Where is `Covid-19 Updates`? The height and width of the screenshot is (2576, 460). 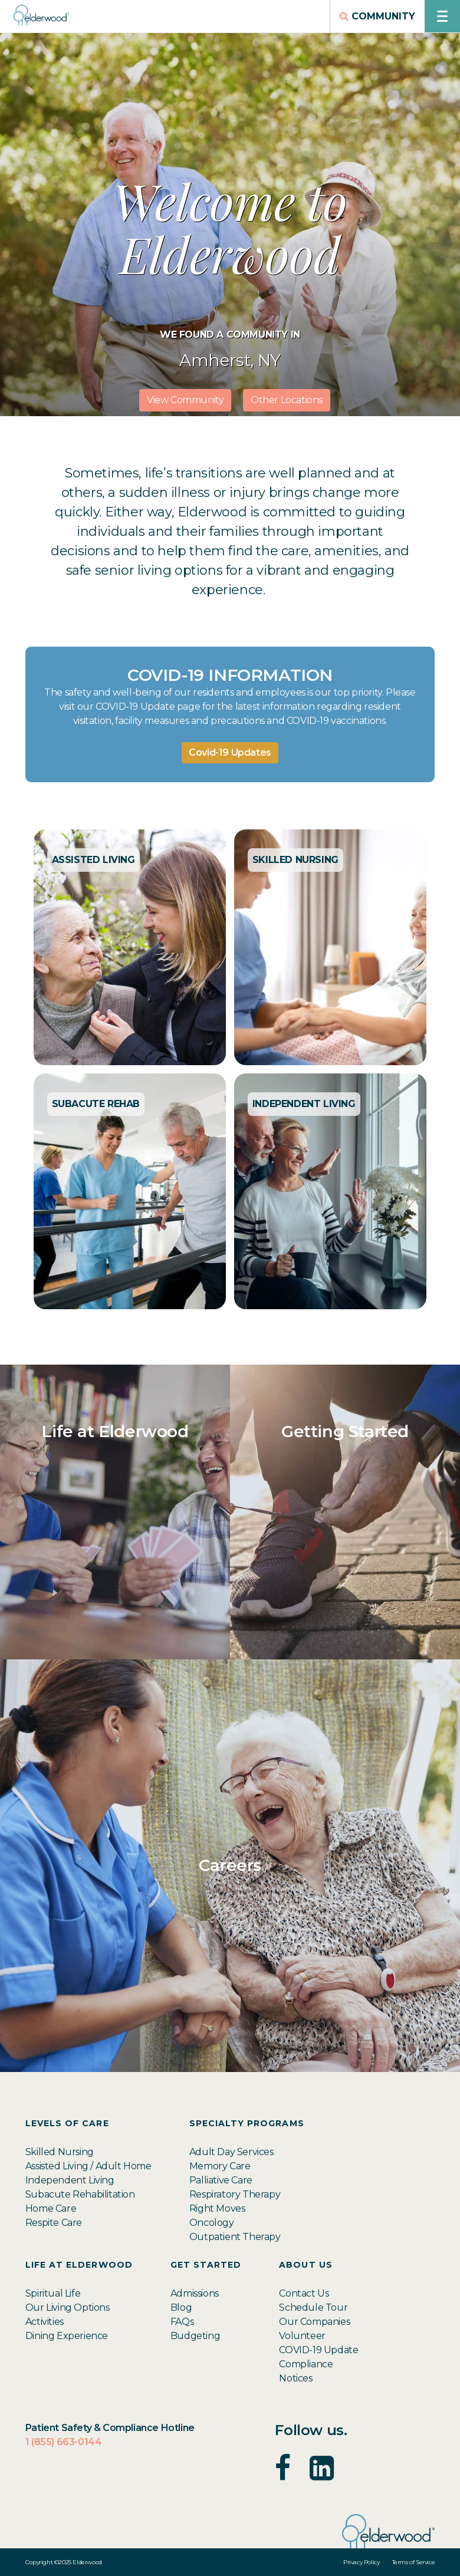
Covid-19 Updates is located at coordinates (230, 752).